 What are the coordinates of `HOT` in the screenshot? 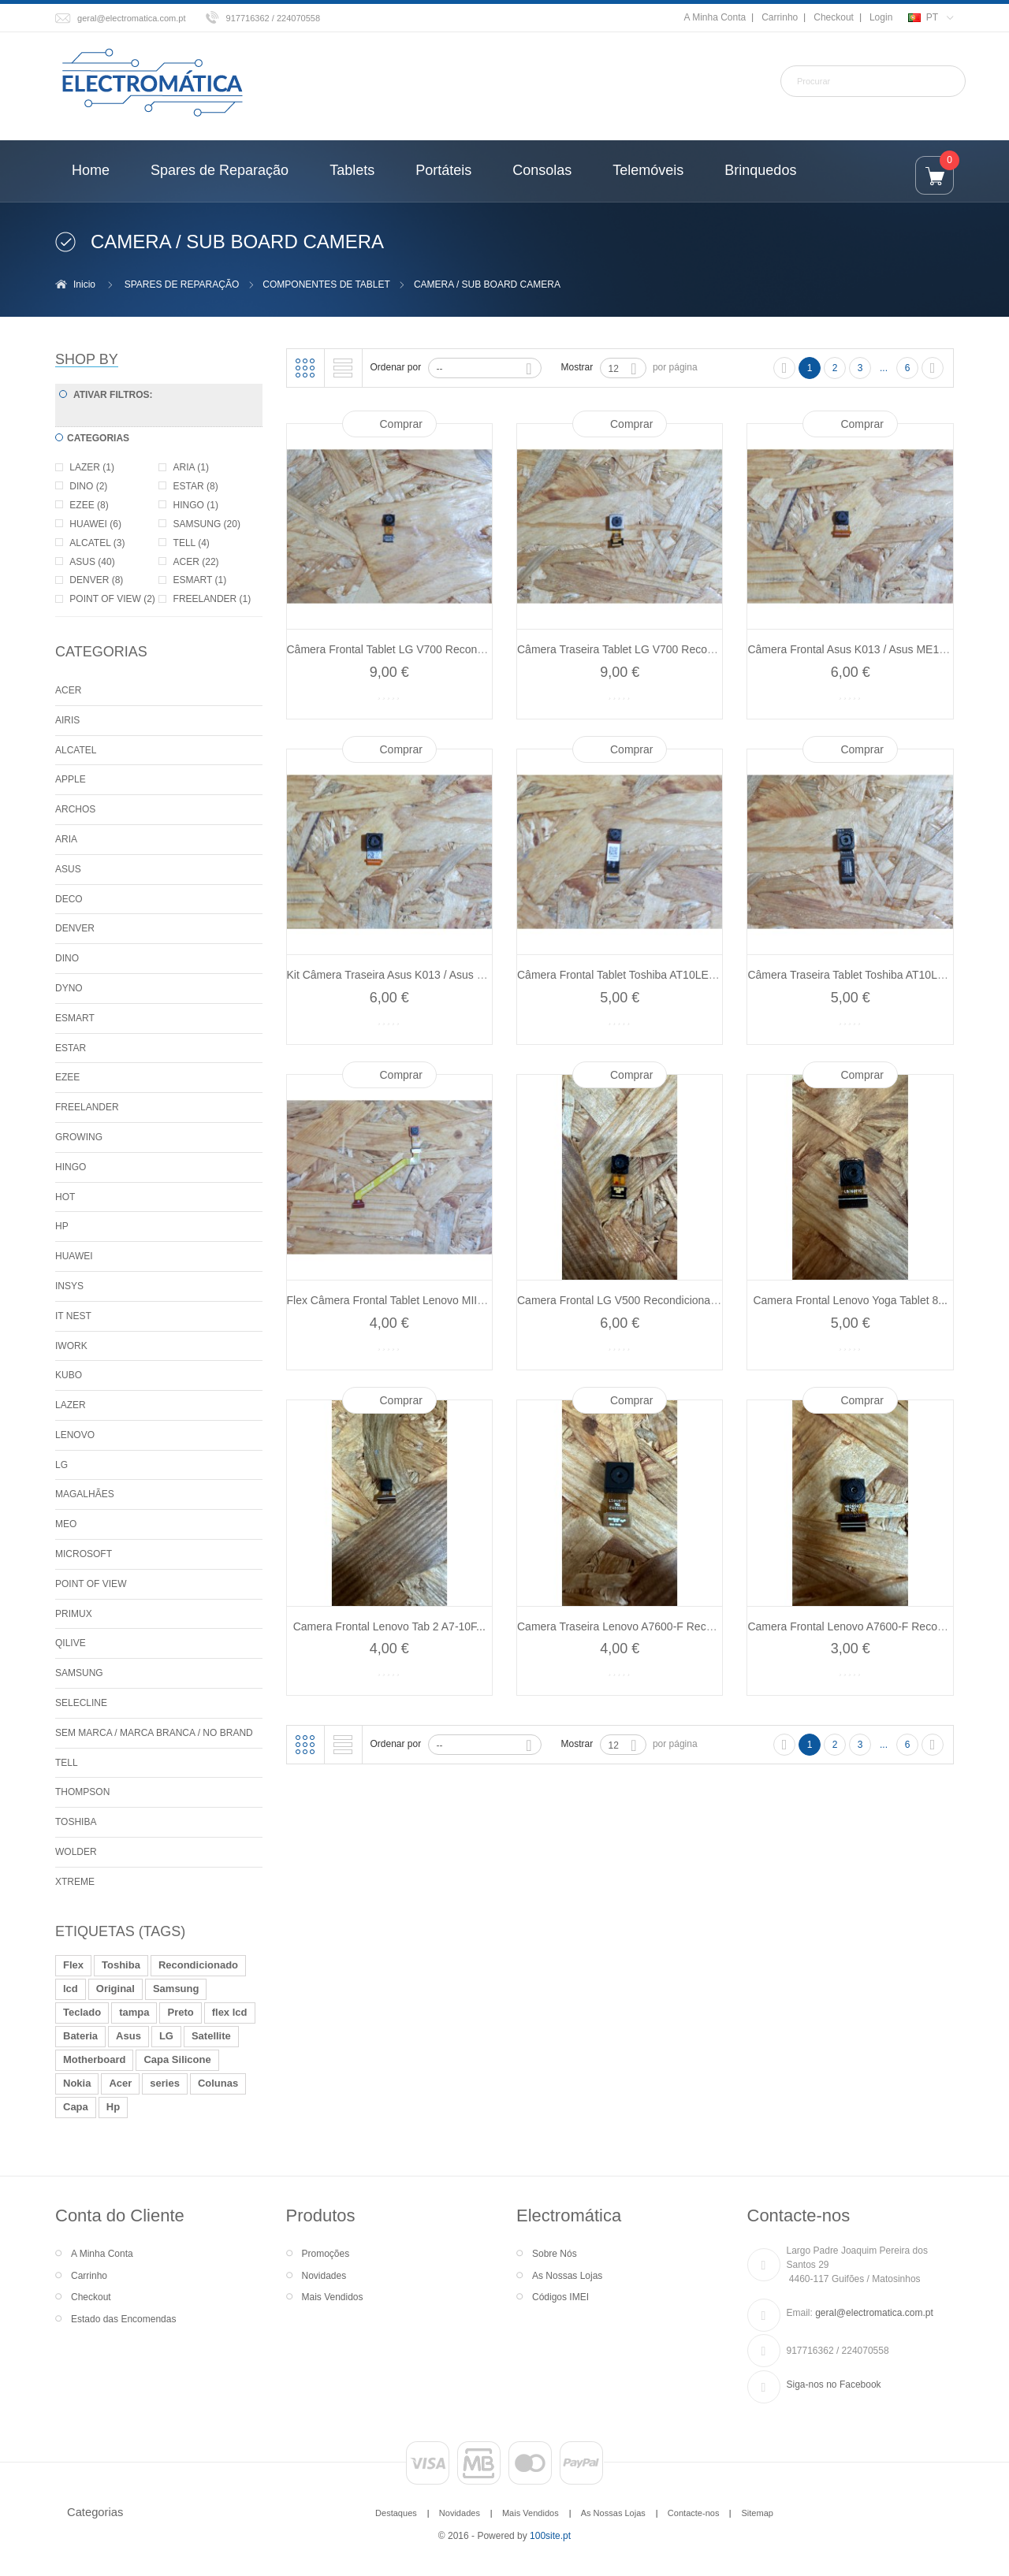 It's located at (65, 1197).